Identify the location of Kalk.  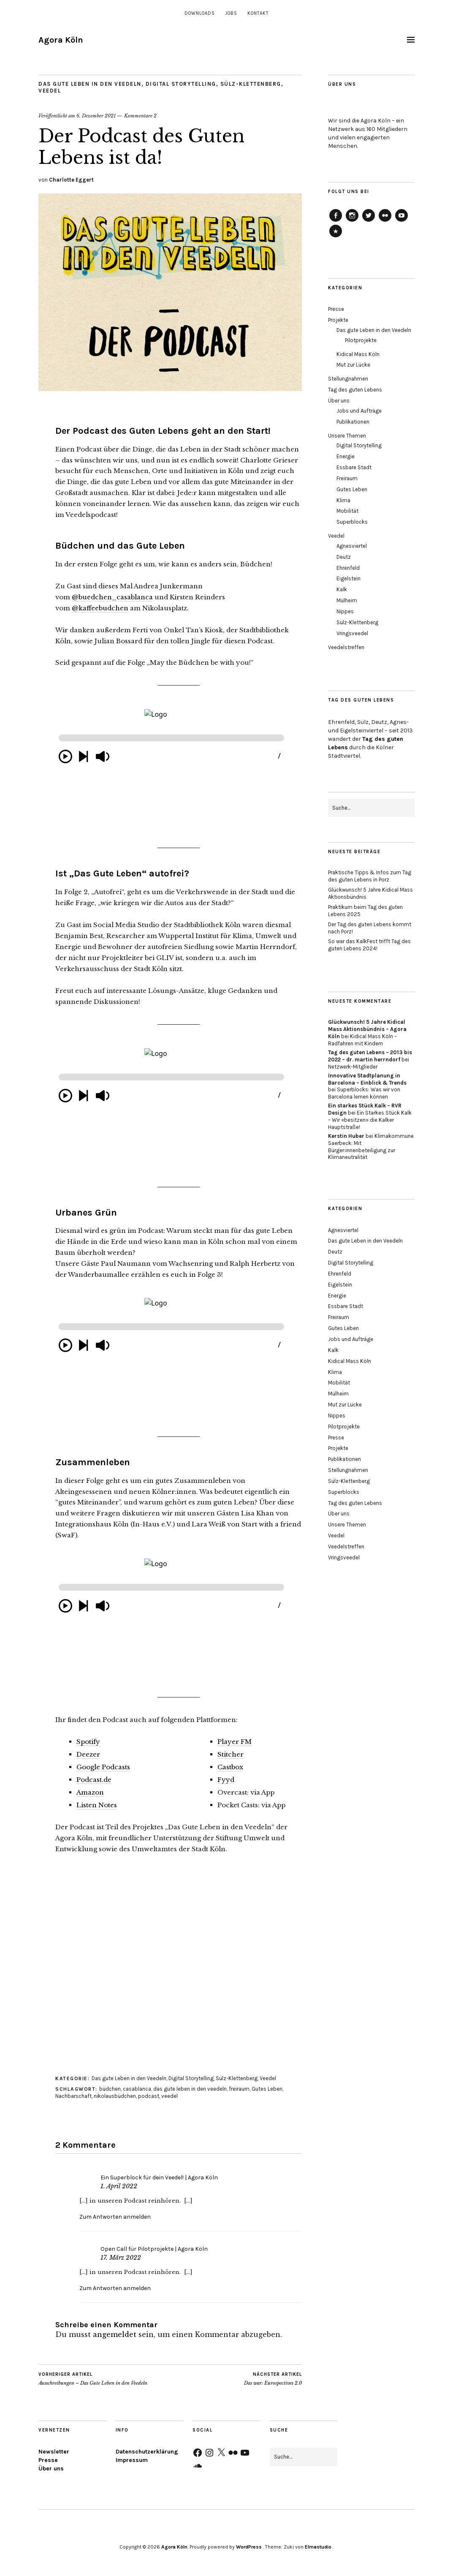
(341, 589).